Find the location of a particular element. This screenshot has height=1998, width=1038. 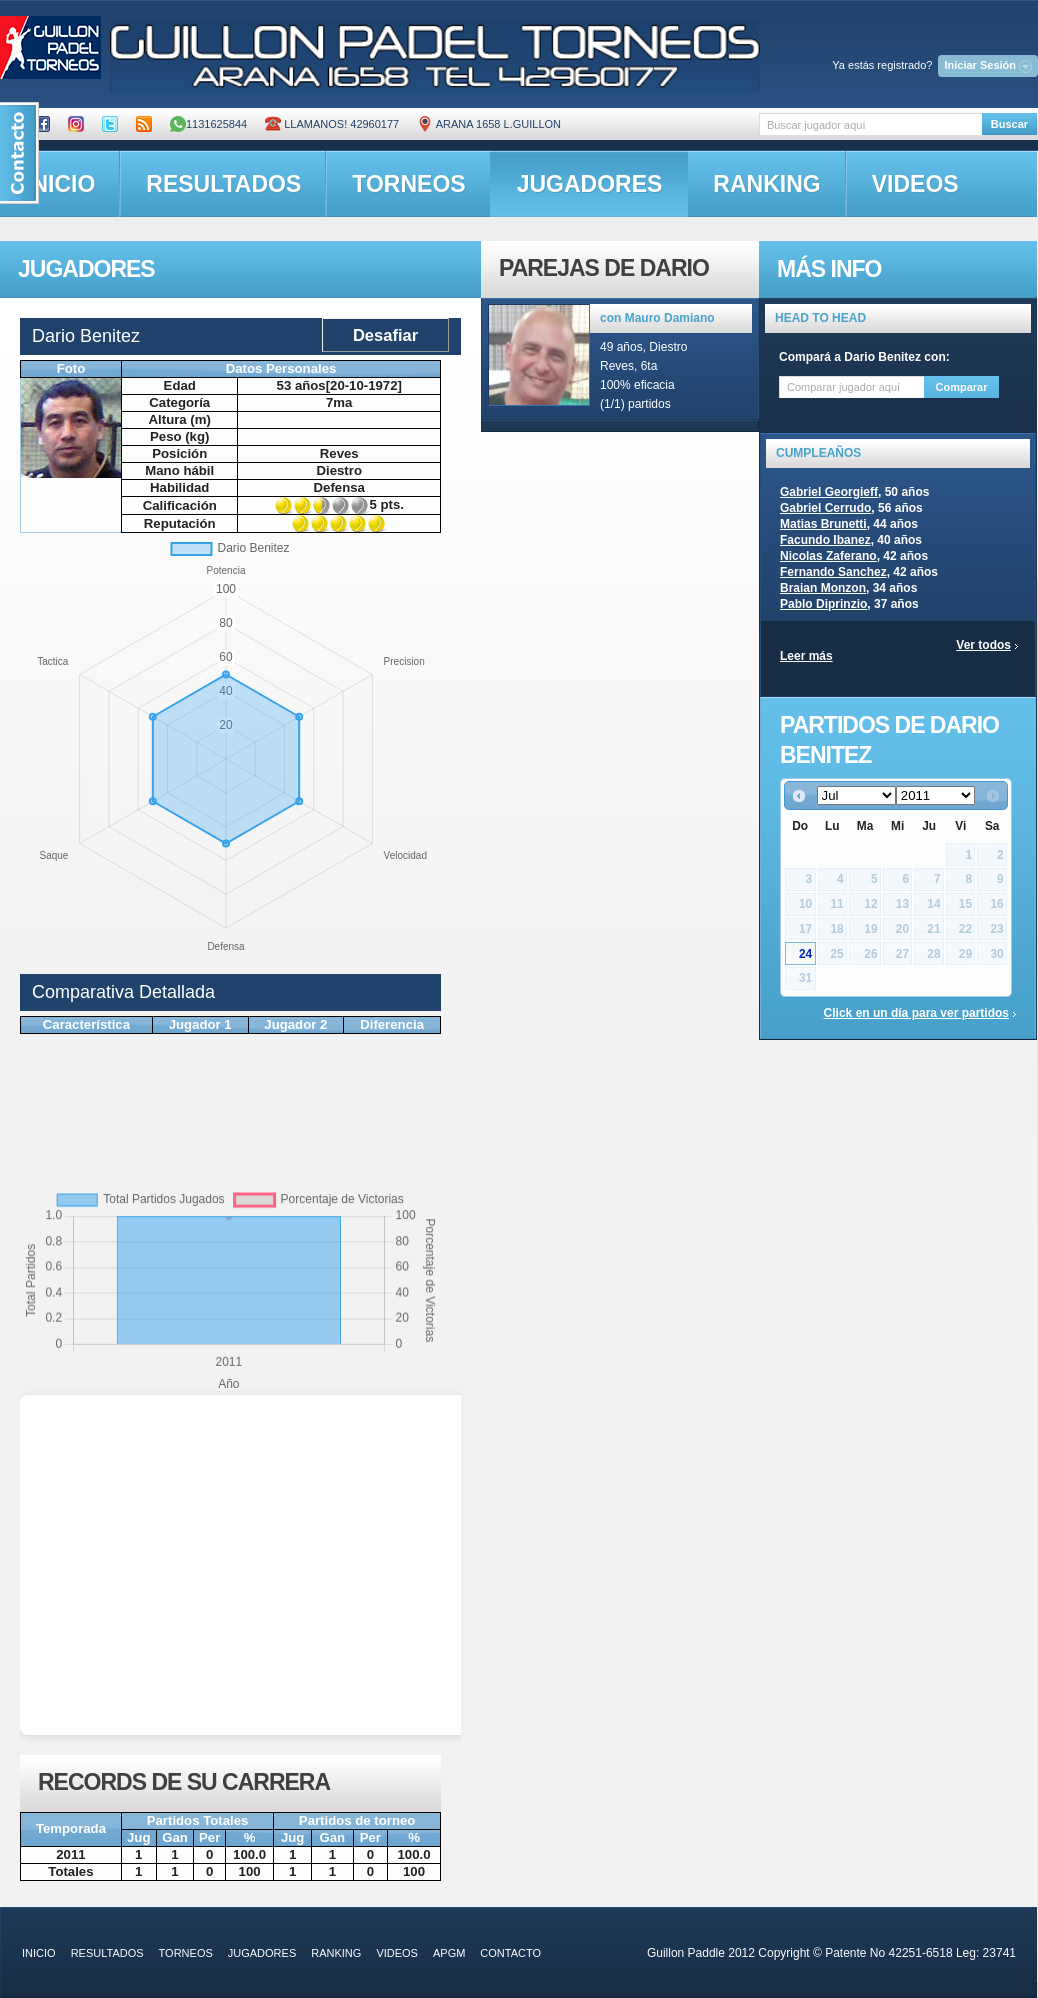

Leer más is located at coordinates (806, 656).